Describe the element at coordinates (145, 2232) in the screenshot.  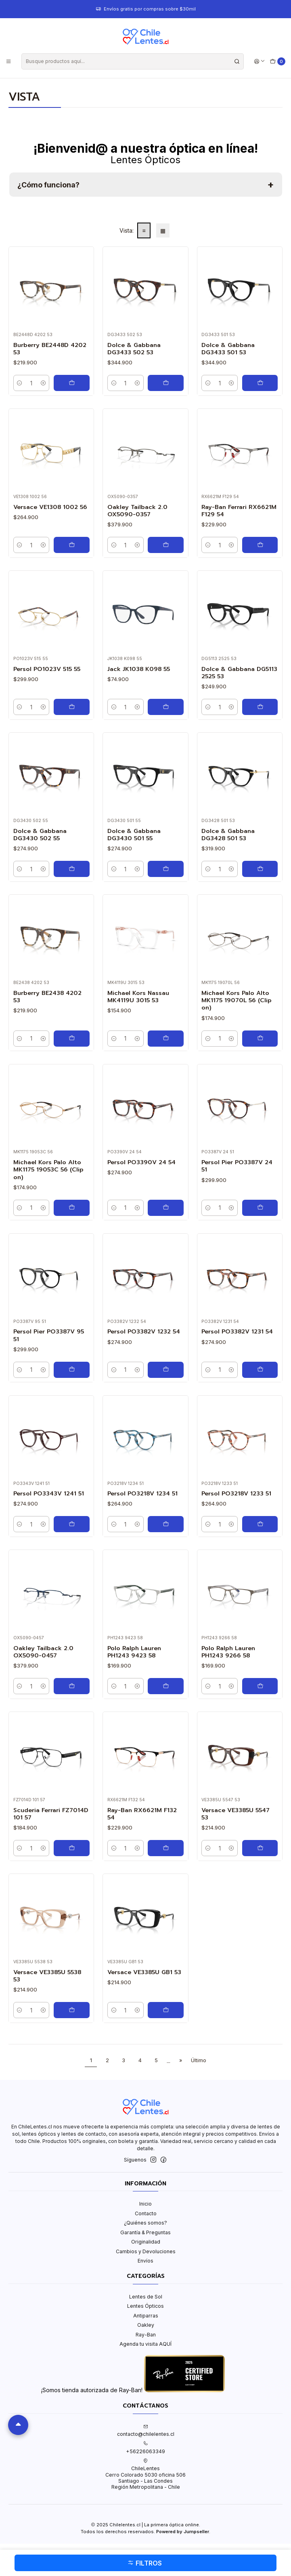
I see `Garantía & Preguntas` at that location.